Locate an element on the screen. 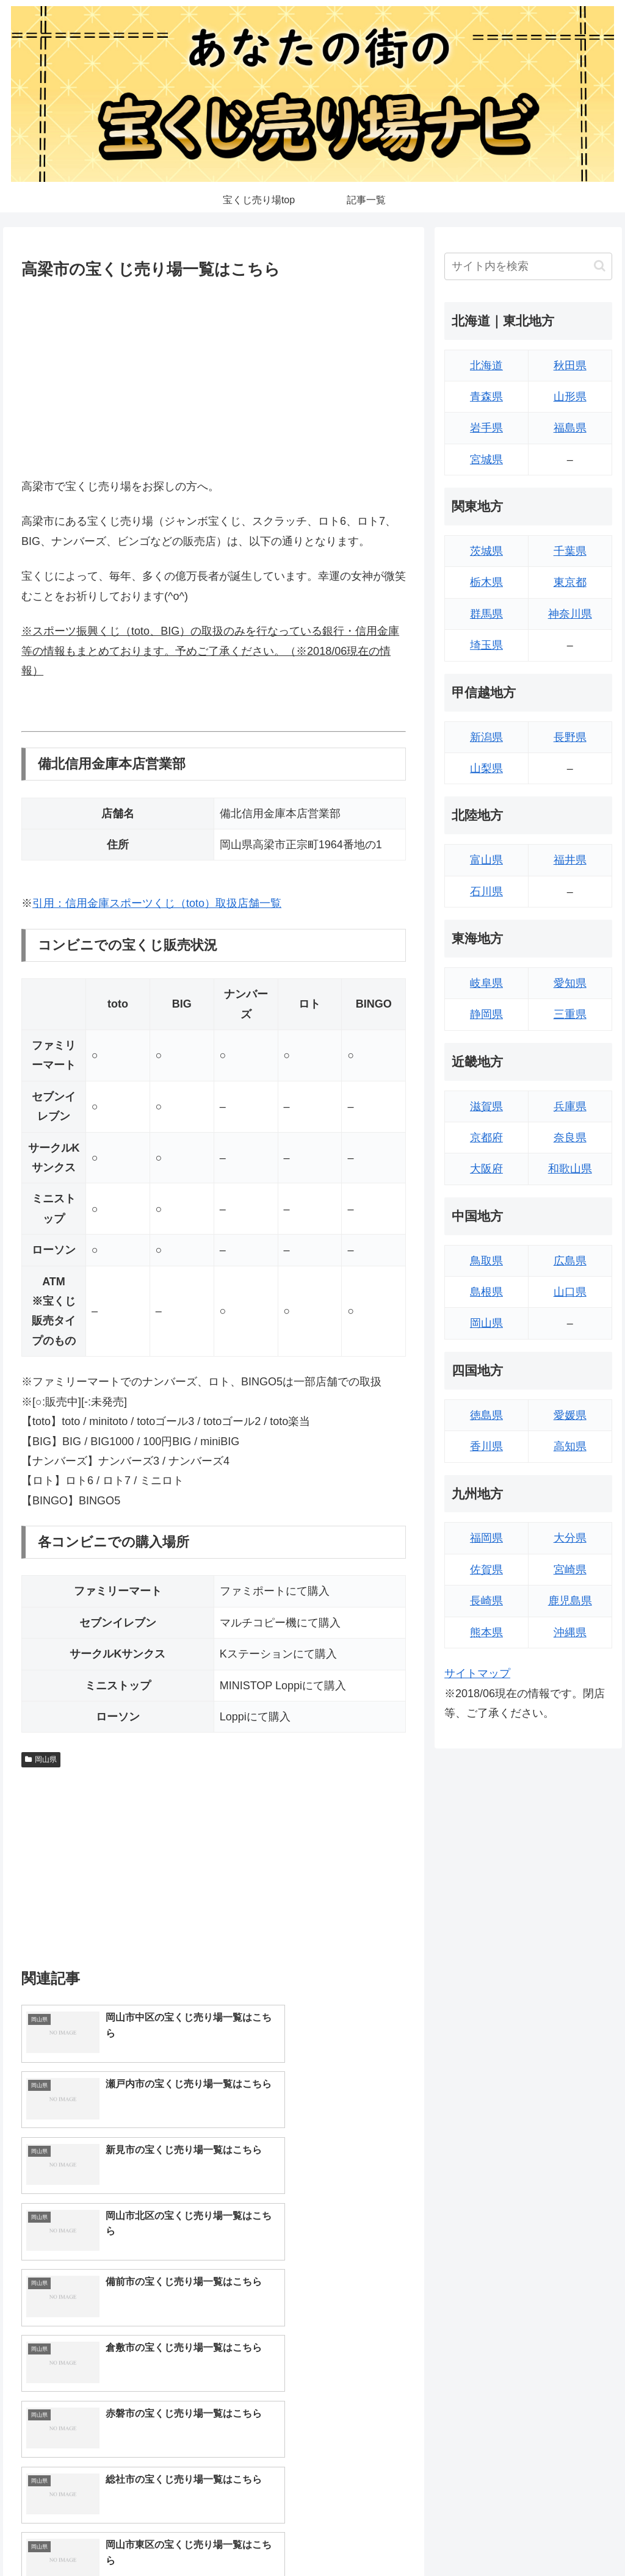  [button] is located at coordinates (599, 266).